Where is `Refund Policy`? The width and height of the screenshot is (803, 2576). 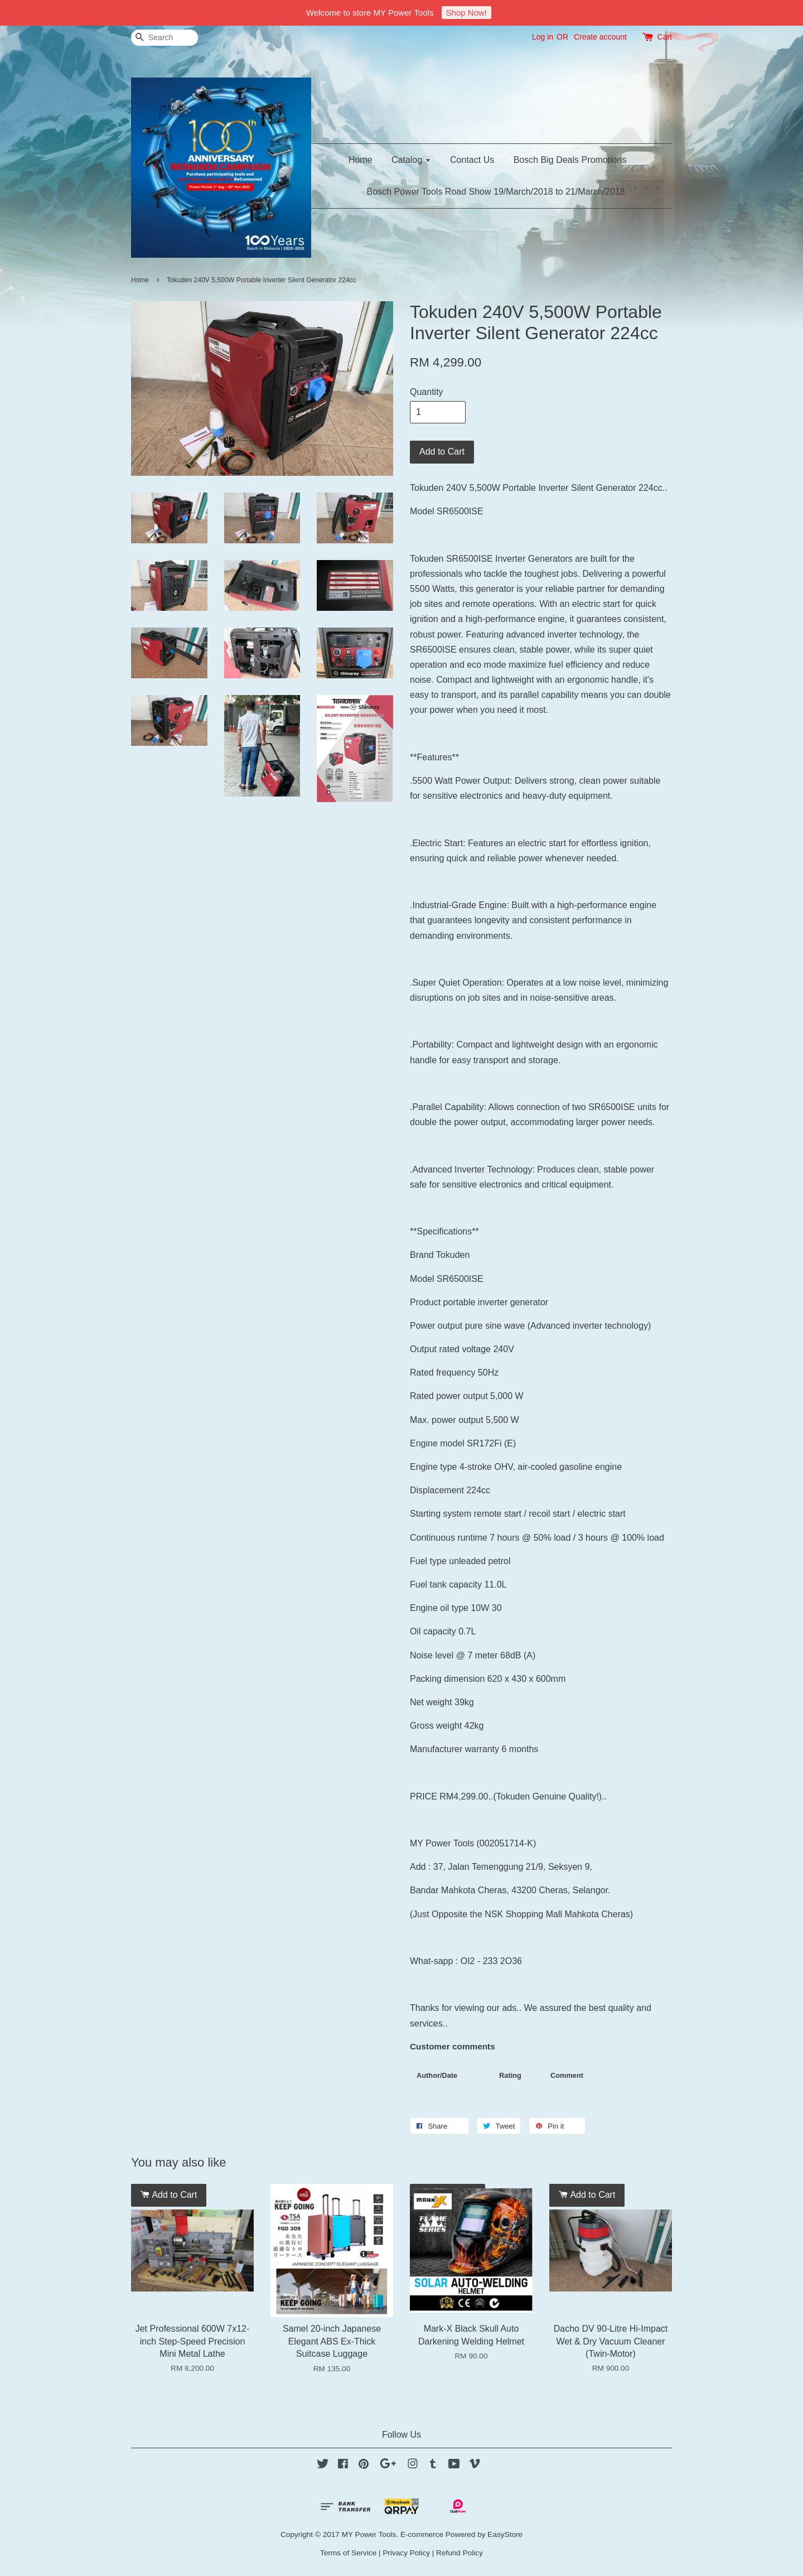
Refund Policy is located at coordinates (459, 2553).